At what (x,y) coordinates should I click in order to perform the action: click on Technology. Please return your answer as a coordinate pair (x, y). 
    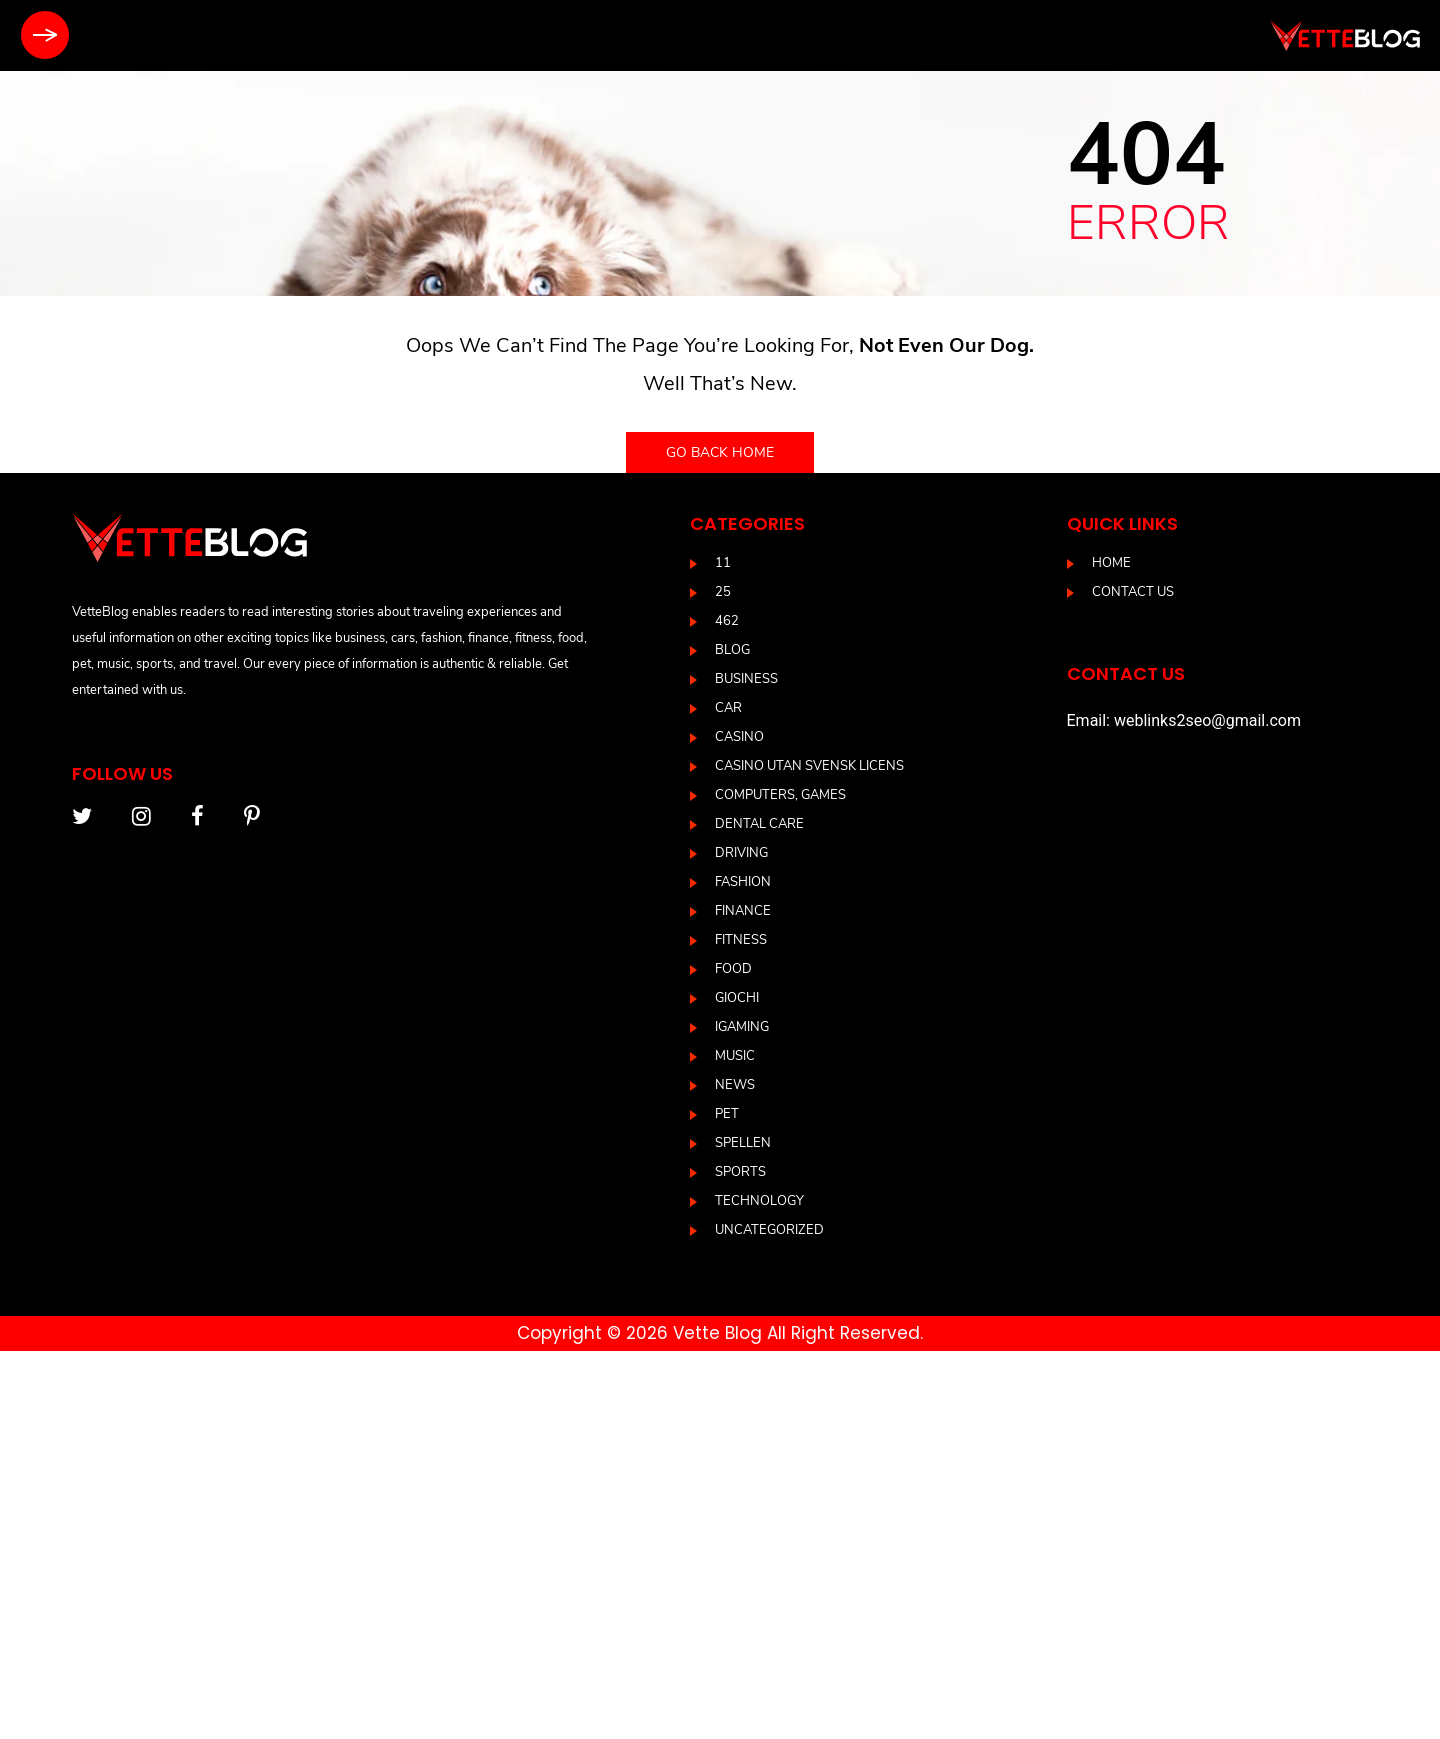
    Looking at the image, I should click on (759, 1201).